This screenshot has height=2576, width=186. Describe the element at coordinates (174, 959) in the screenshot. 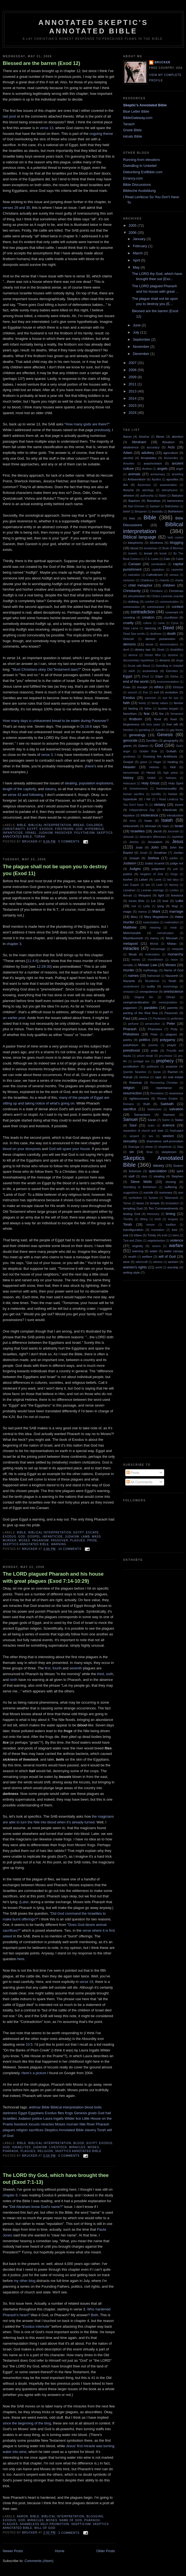

I see `moon` at that location.